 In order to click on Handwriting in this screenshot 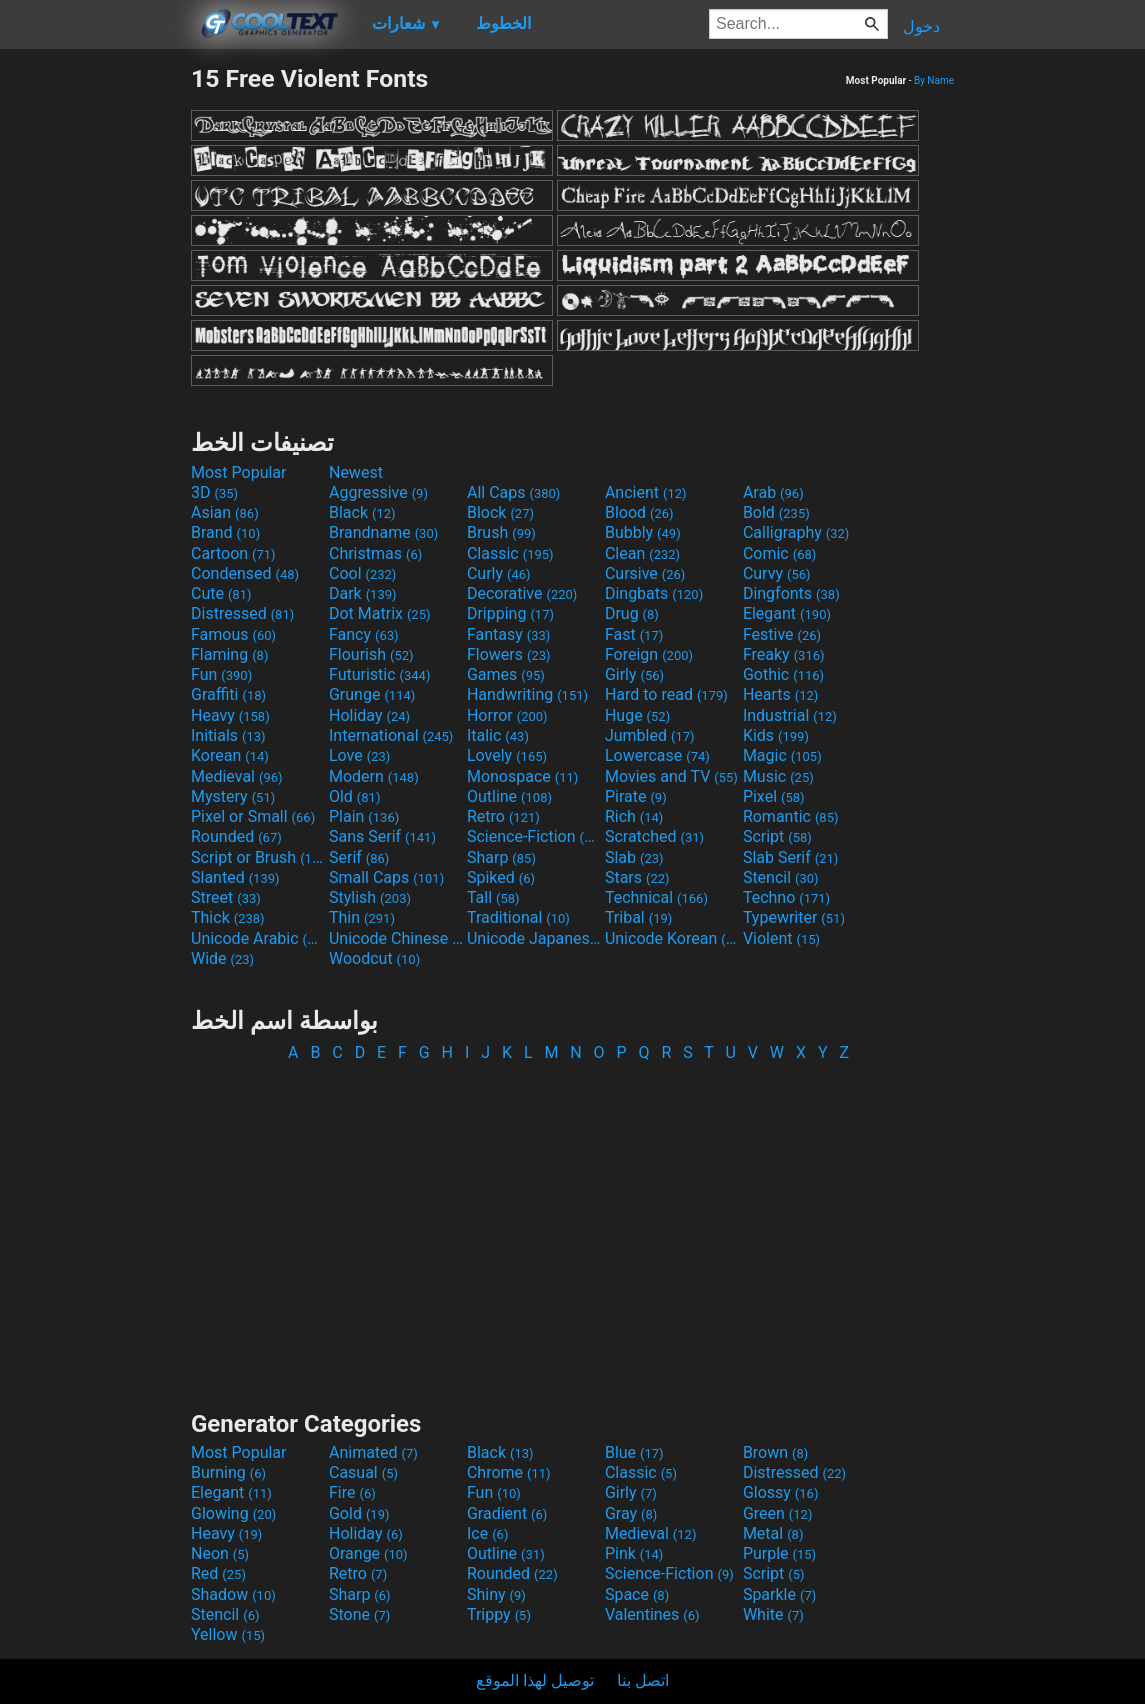, I will do `click(527, 694)`.